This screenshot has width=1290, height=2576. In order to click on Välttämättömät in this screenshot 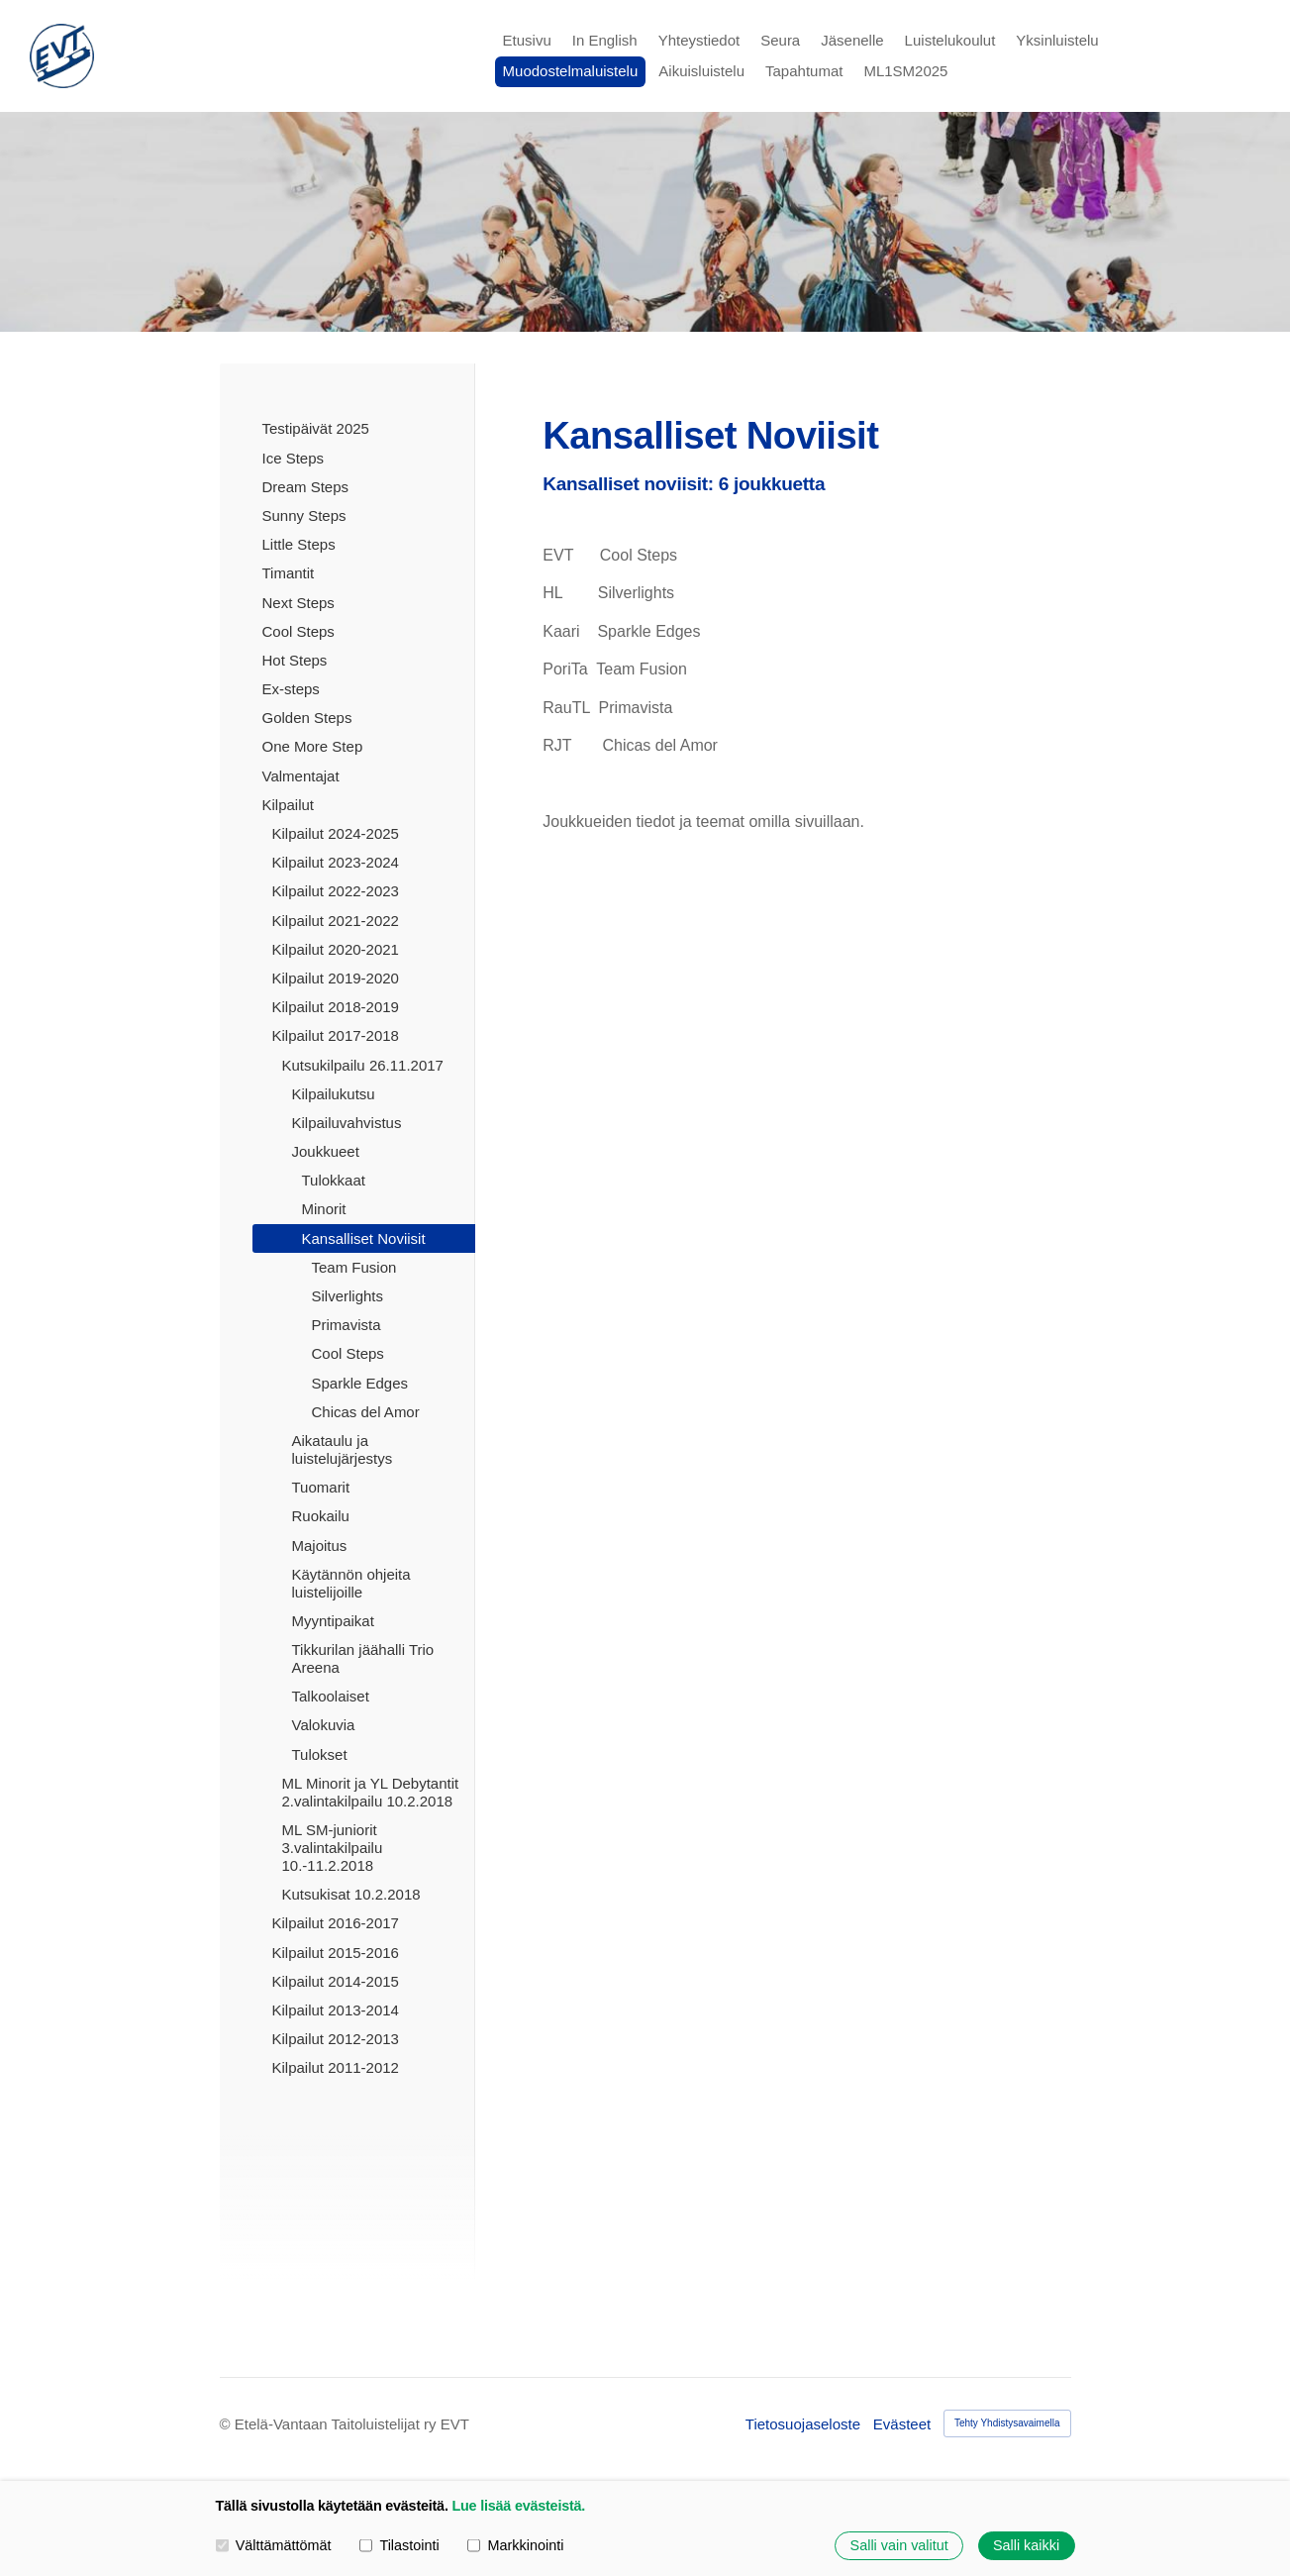, I will do `click(274, 2545)`.